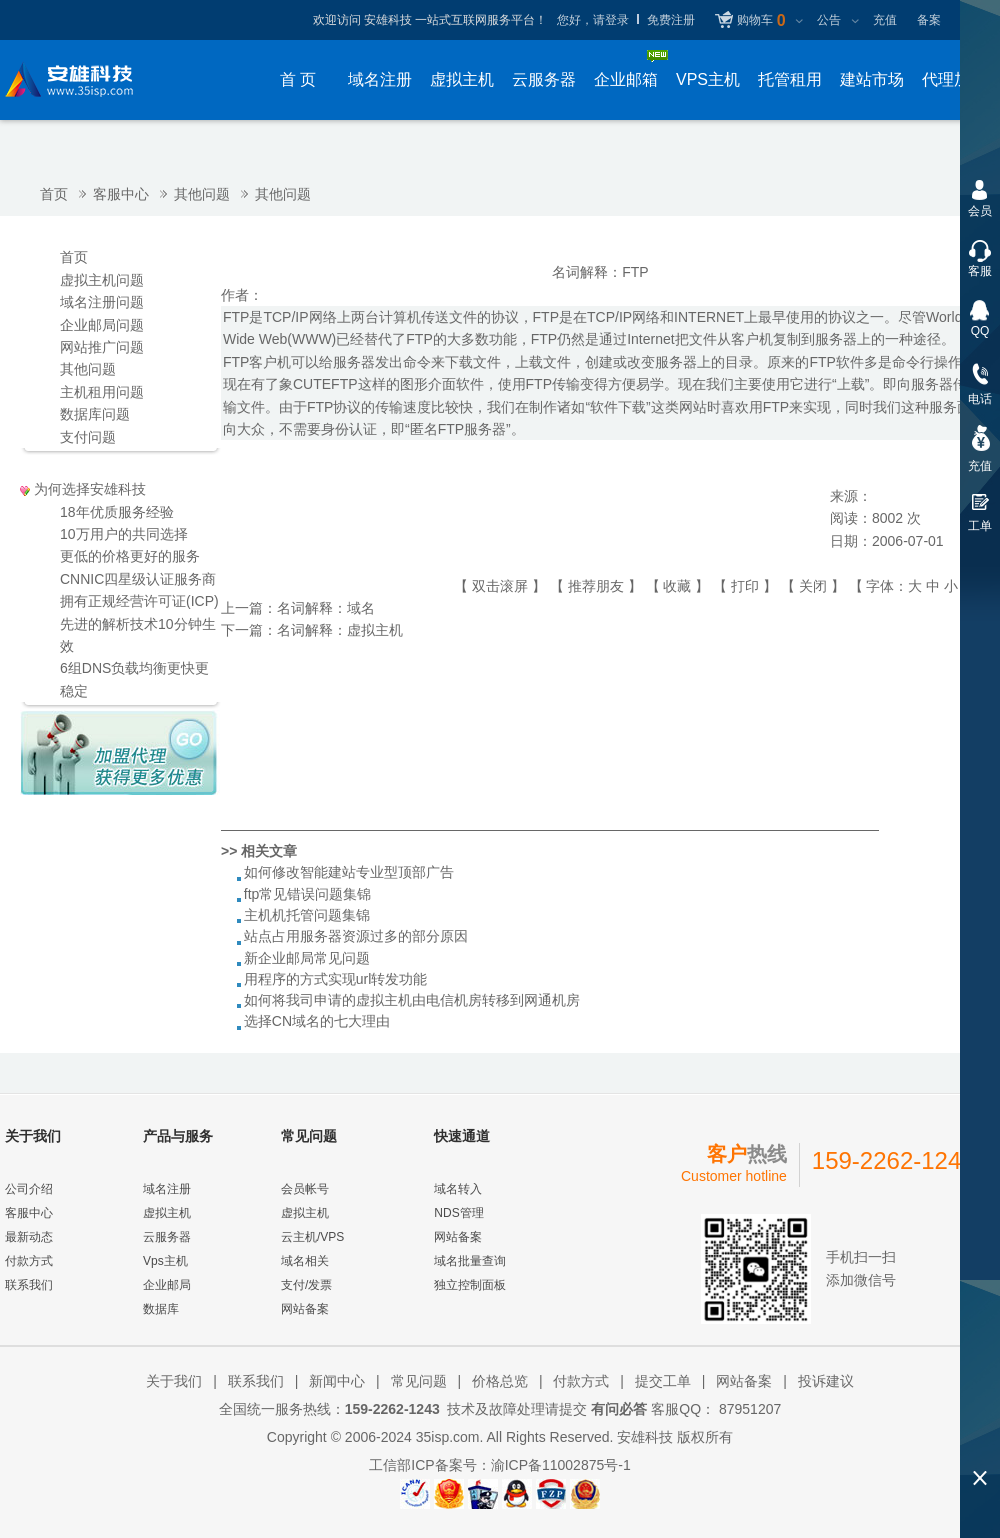  What do you see at coordinates (317, 1021) in the screenshot?
I see `选择CN域名的七大理由` at bounding box center [317, 1021].